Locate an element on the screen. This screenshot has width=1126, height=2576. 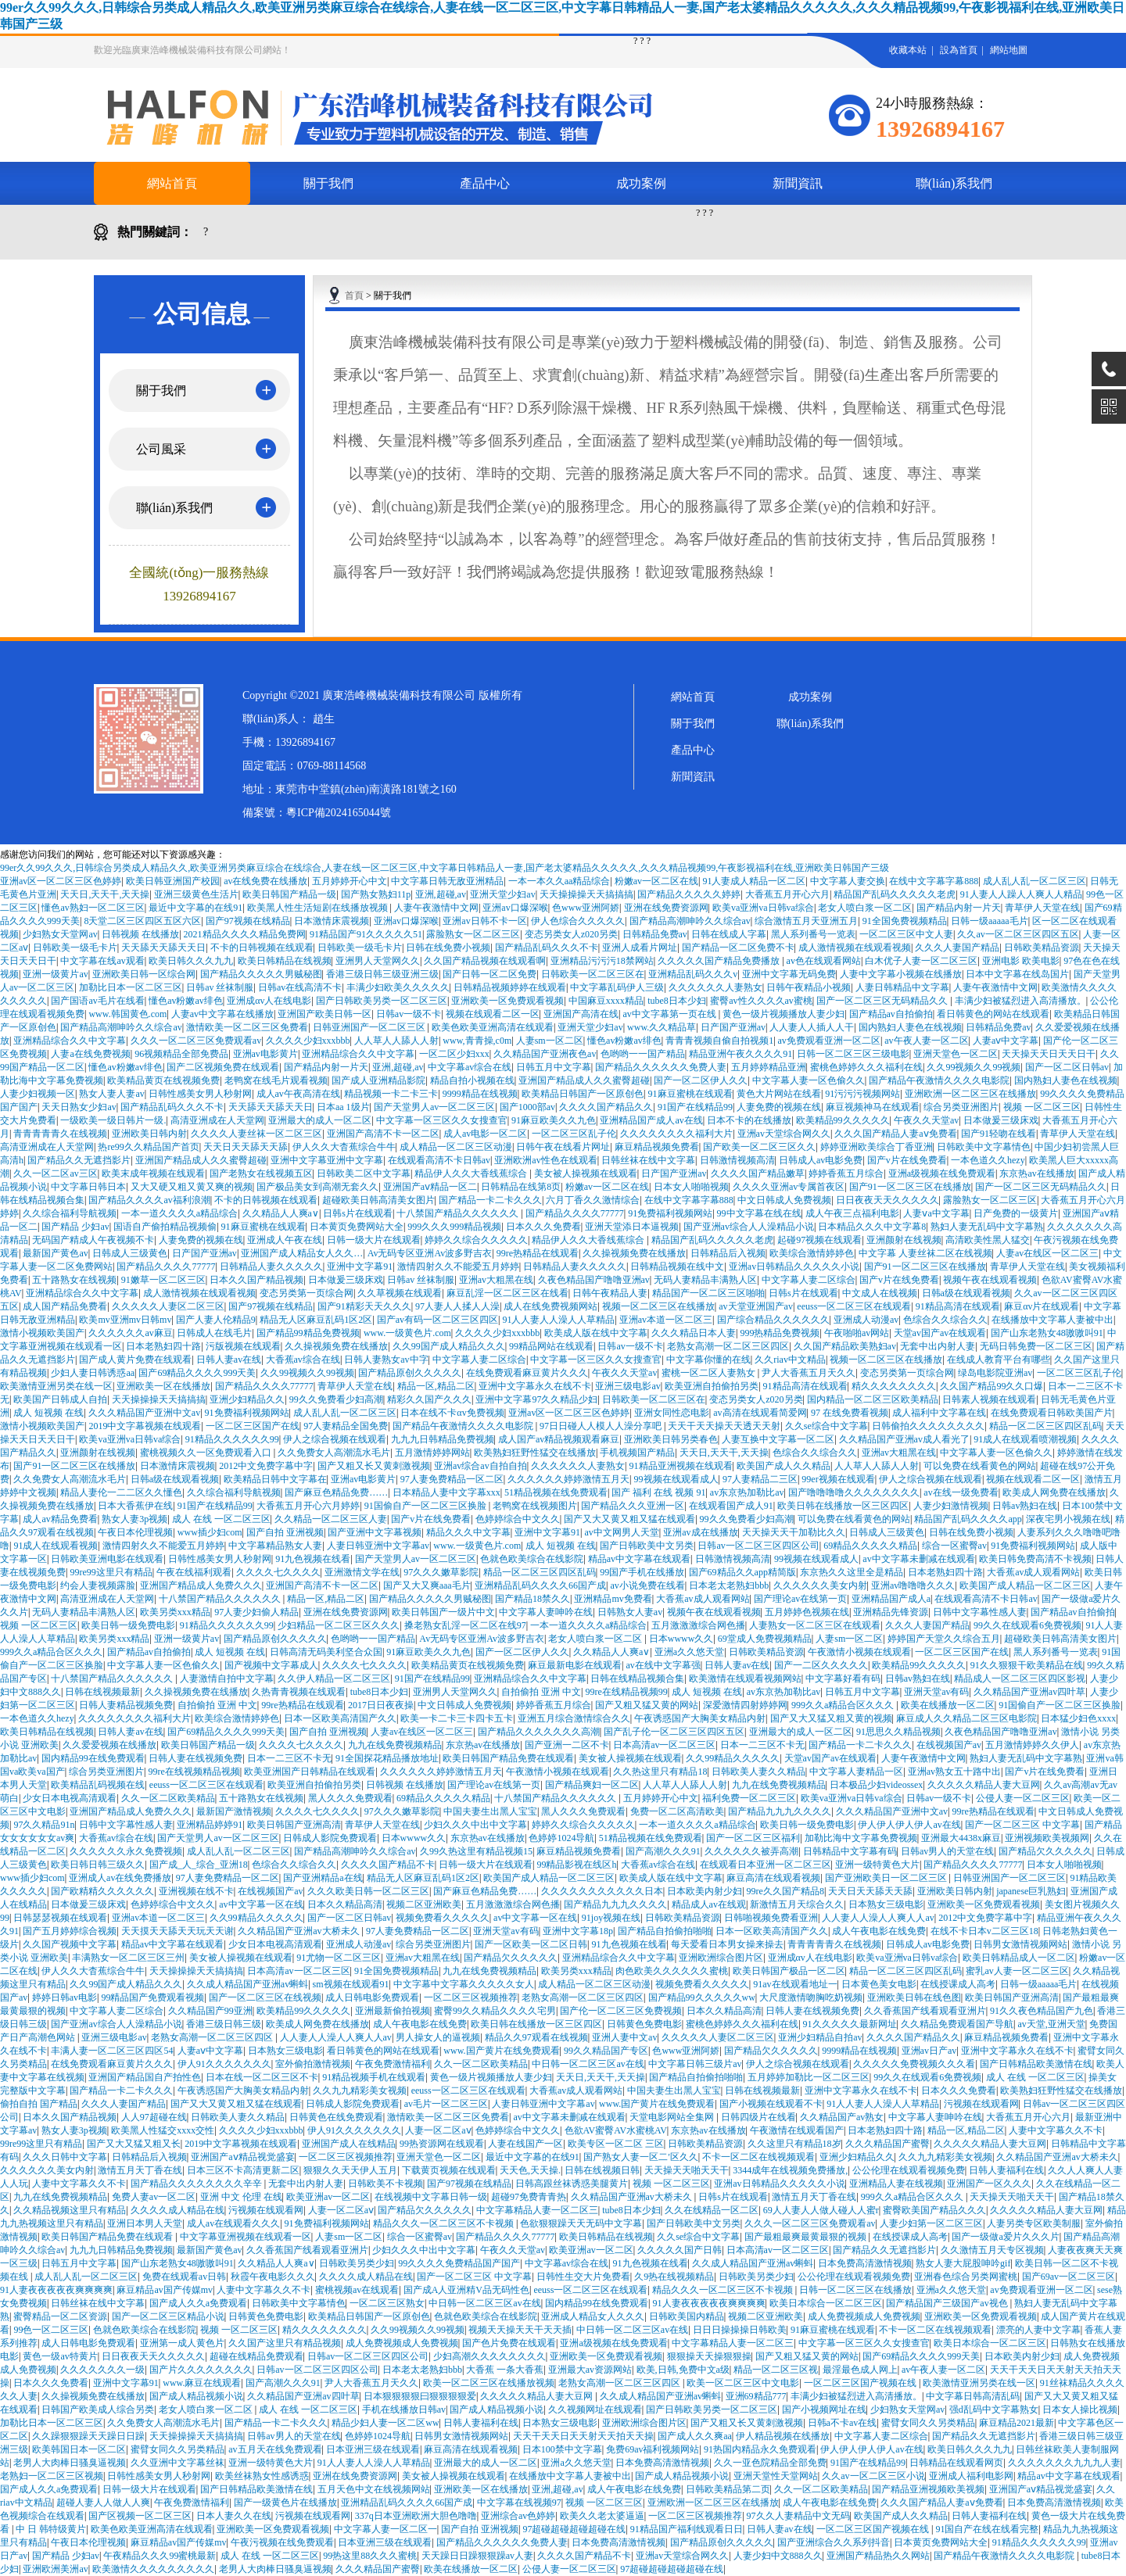
日韩欧美精品资源 is located at coordinates (1041, 947).